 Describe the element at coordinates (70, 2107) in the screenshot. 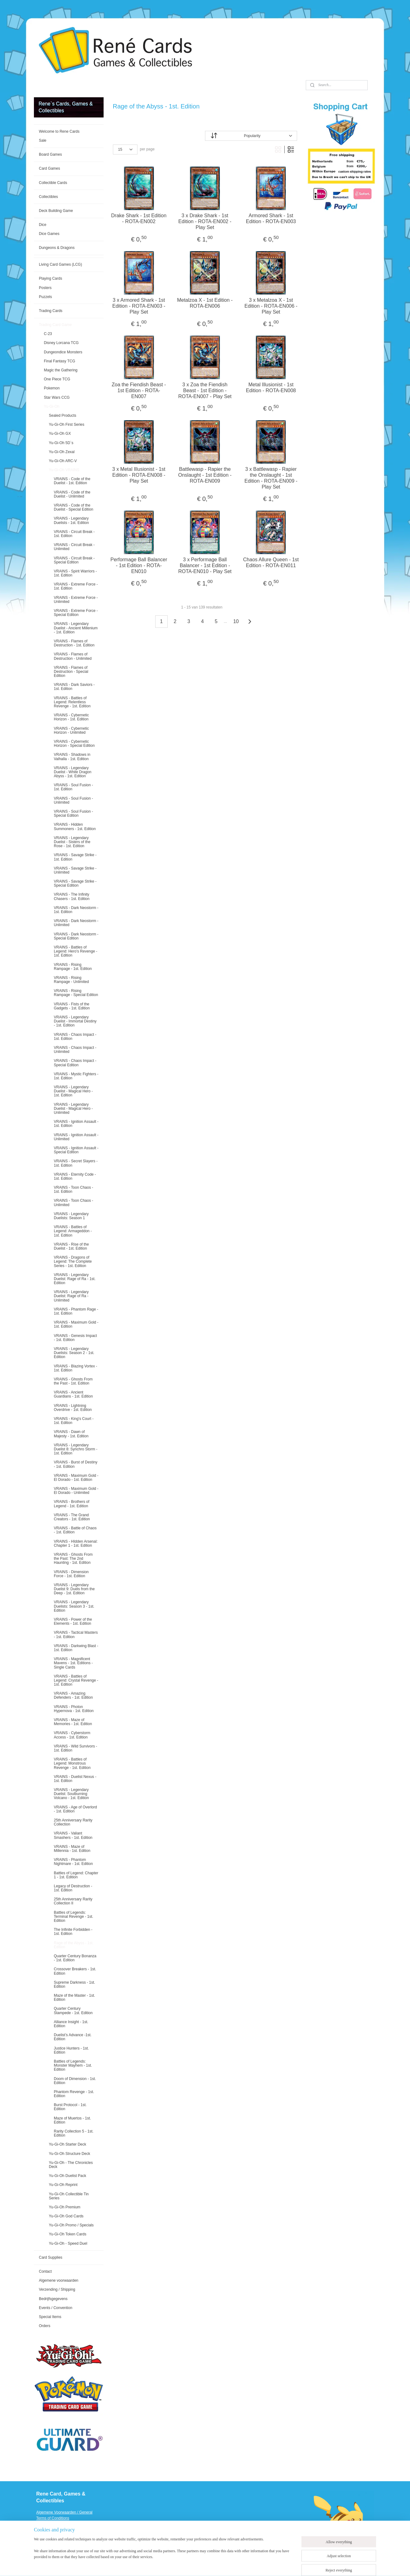

I see `Burst Protocol - 1st. Edition` at that location.